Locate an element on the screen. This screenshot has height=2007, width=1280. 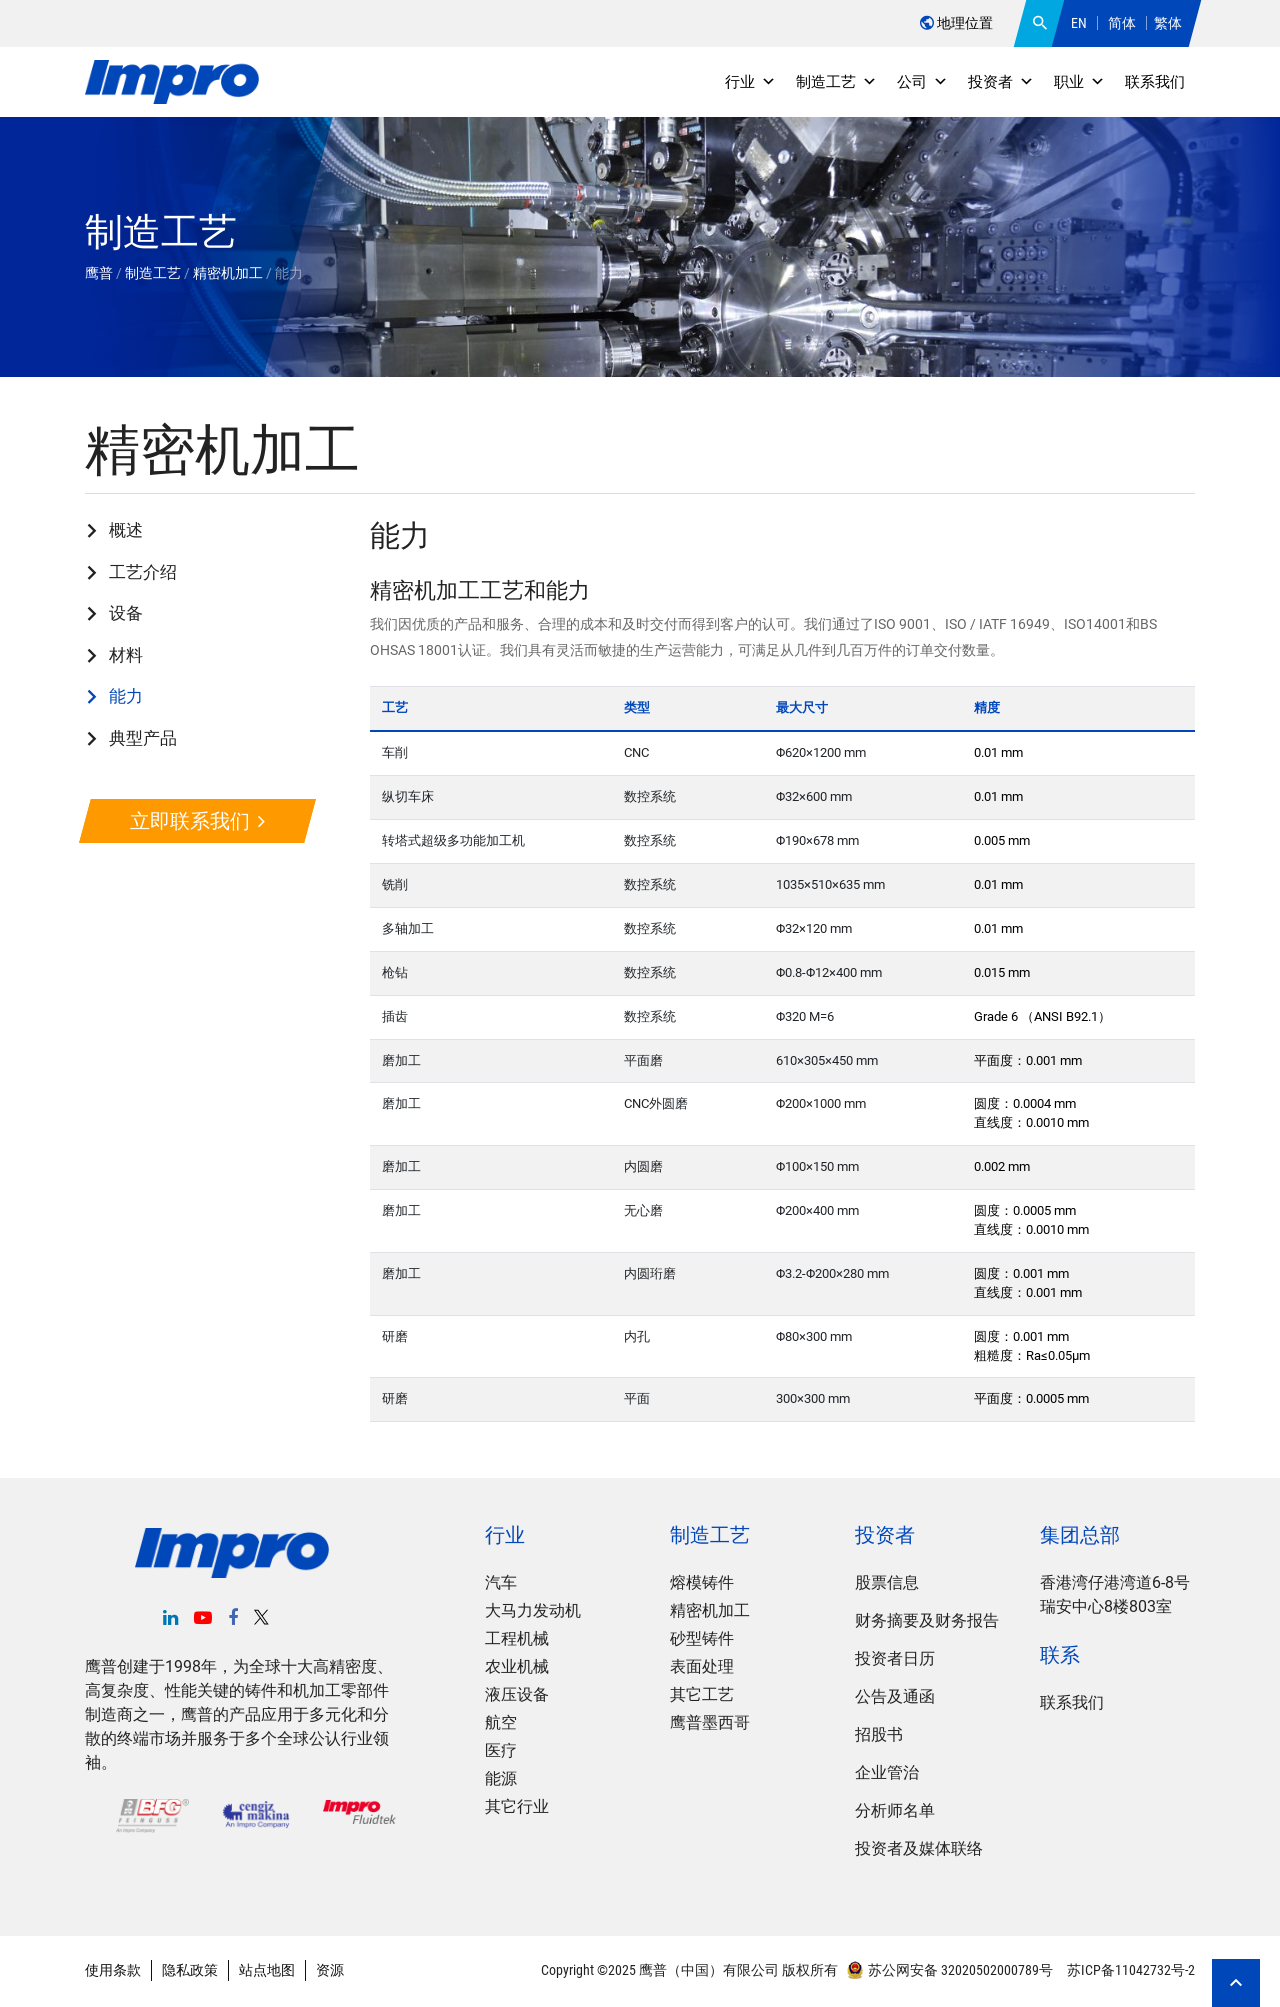
联系我们 is located at coordinates (1155, 82).